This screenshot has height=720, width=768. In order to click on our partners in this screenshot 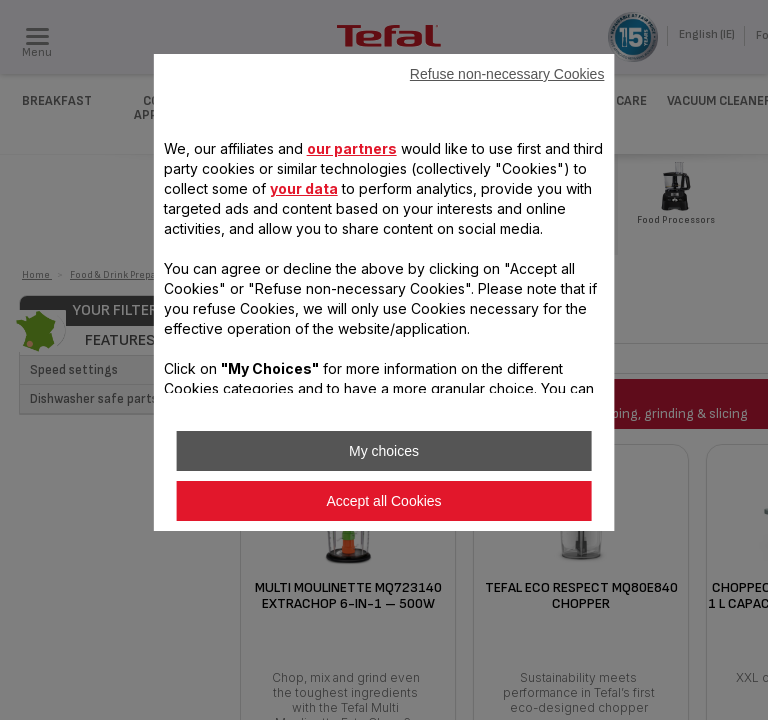, I will do `click(352, 148)`.